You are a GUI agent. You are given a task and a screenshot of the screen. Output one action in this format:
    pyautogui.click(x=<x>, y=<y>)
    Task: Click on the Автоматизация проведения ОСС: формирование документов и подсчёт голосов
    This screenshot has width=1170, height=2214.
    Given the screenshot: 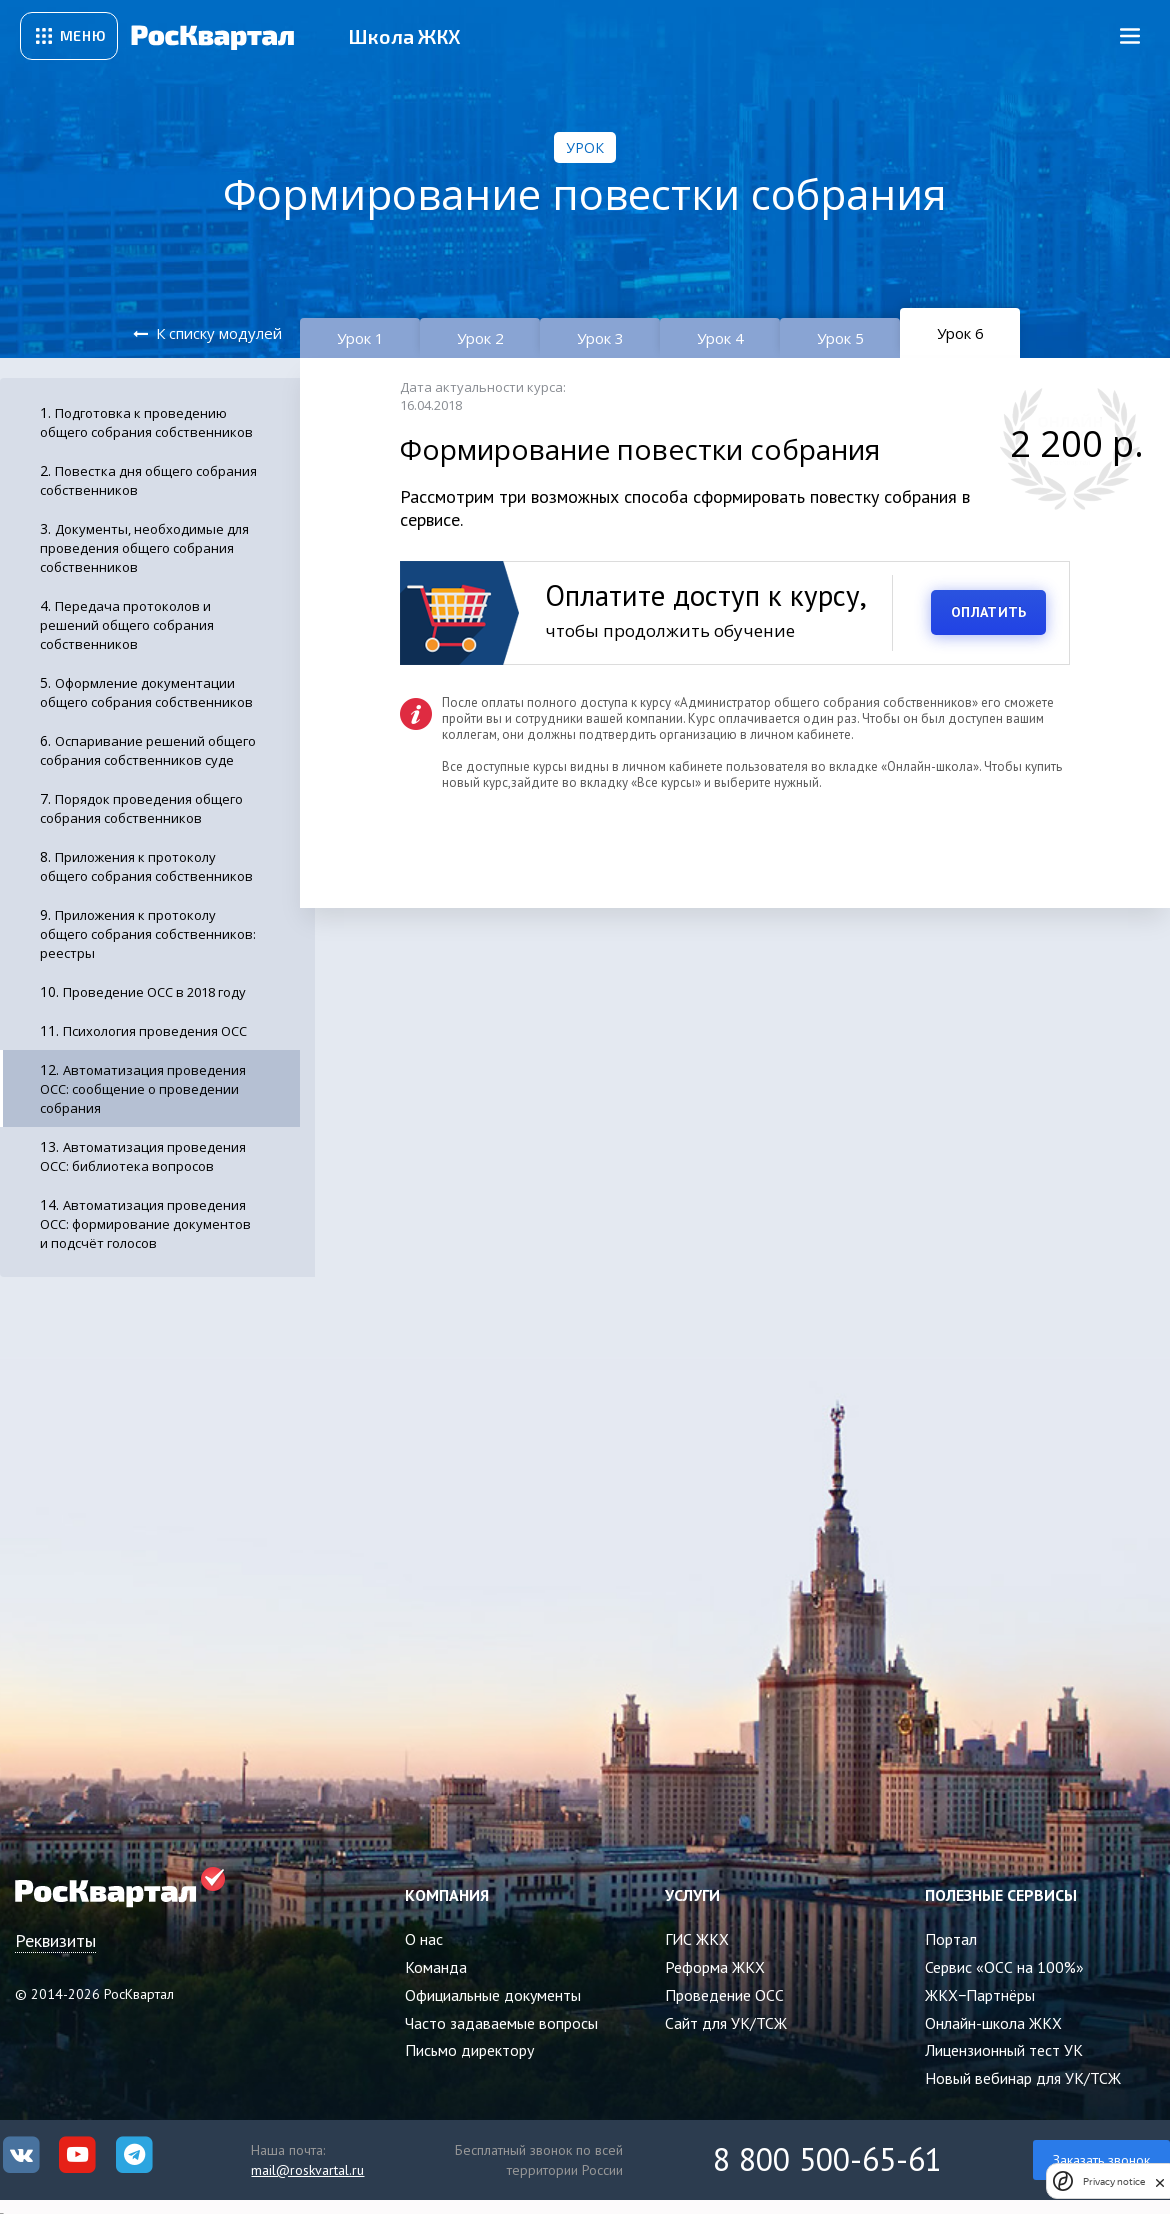 What is the action you would take?
    pyautogui.click(x=145, y=1224)
    